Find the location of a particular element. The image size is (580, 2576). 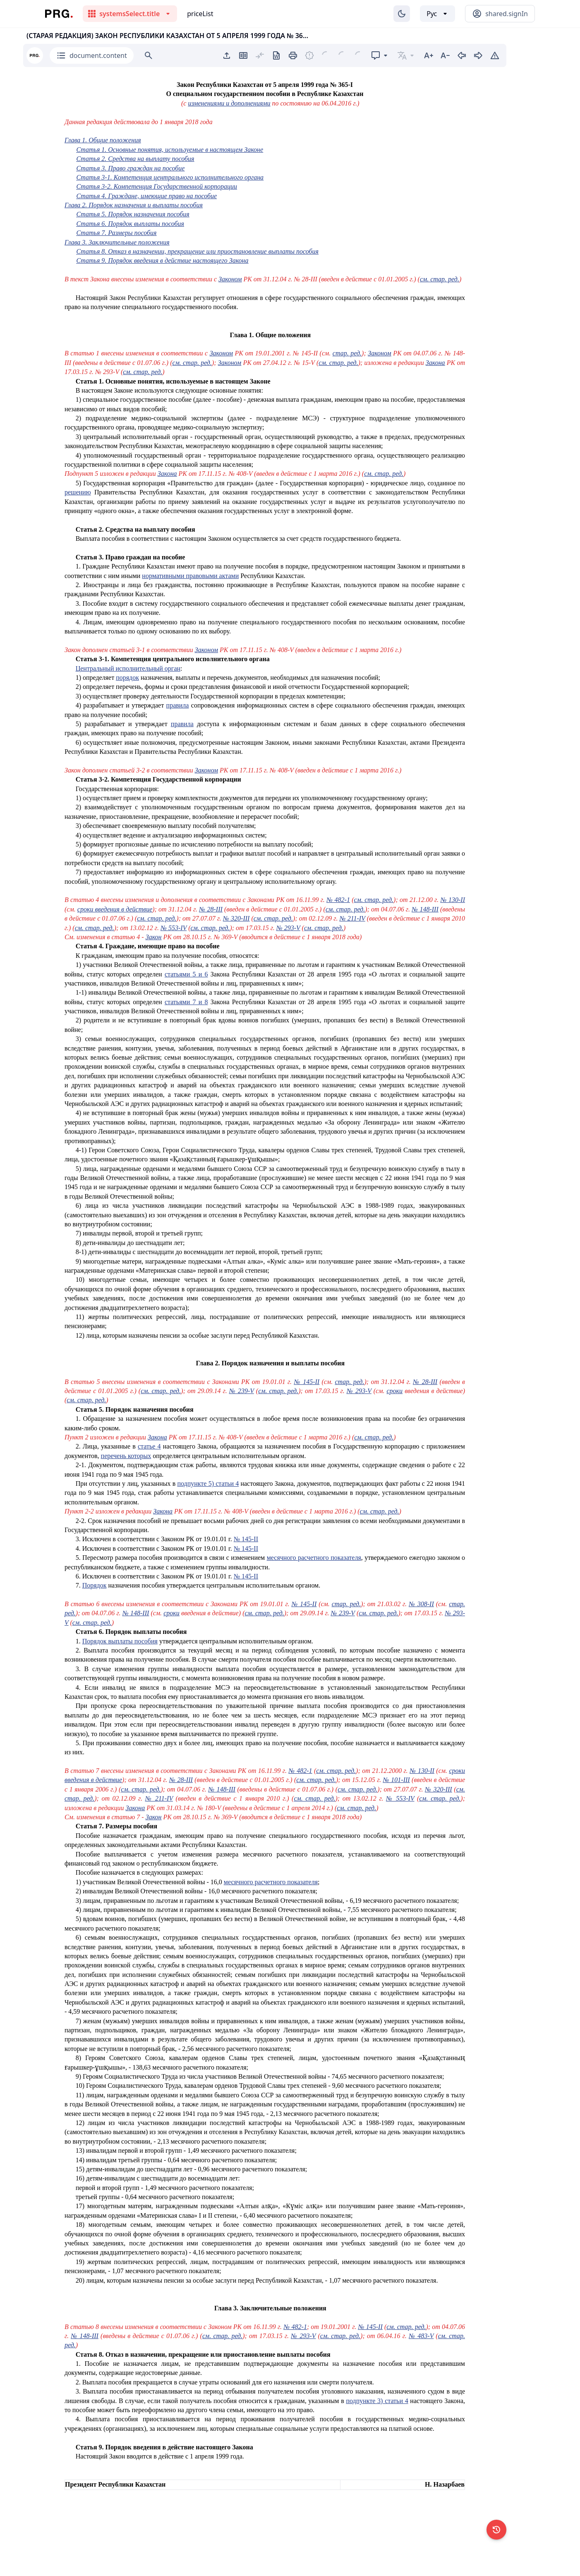

Статья 4. Граждане, имеющие право на пособие is located at coordinates (146, 195).